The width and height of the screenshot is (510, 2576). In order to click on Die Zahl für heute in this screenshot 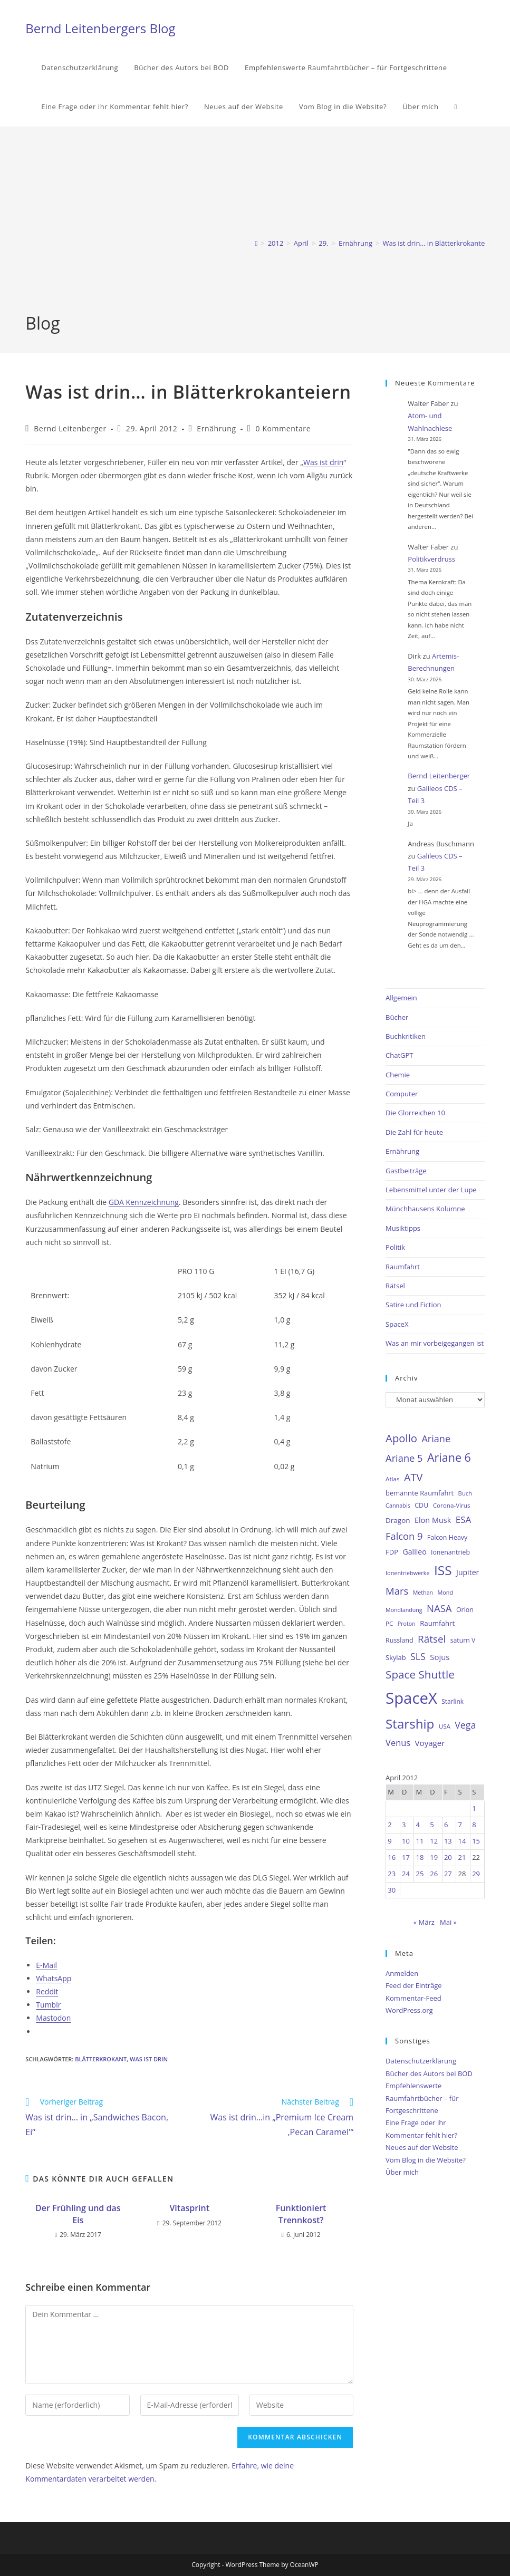, I will do `click(414, 1132)`.